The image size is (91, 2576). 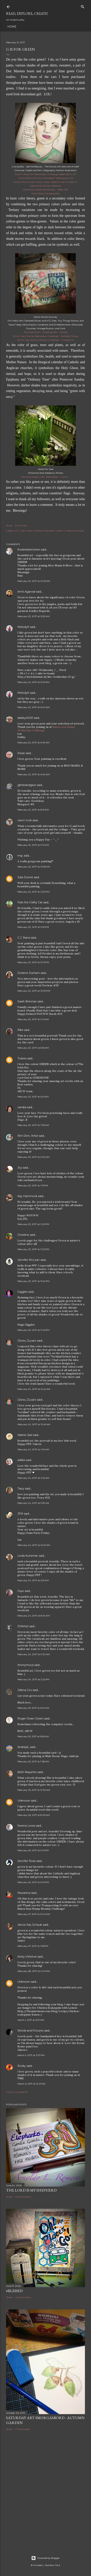 I want to click on C.J. Rains, so click(x=23, y=937).